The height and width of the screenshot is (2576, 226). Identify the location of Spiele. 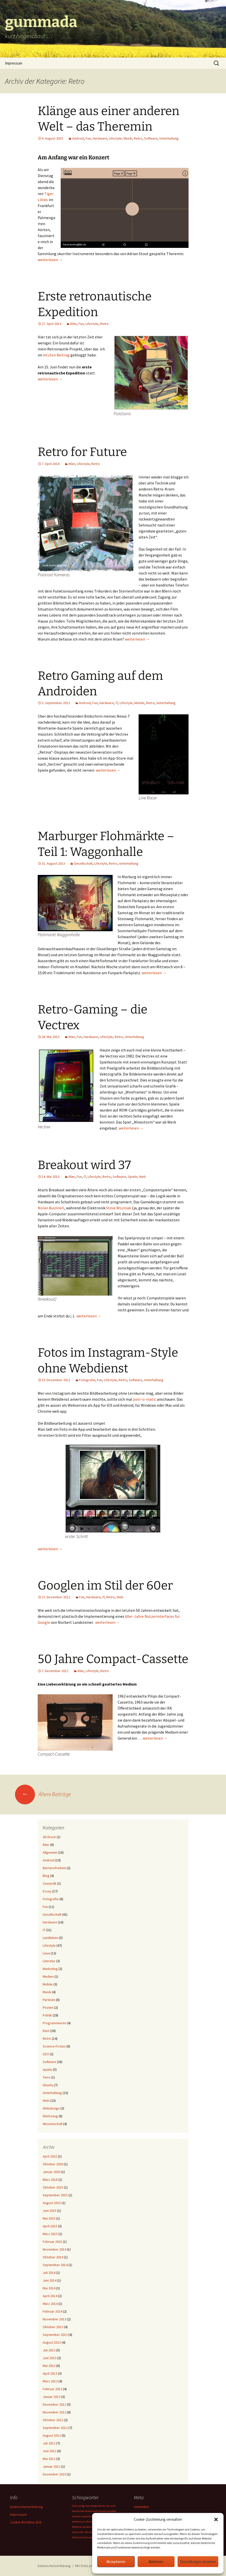
(132, 1176).